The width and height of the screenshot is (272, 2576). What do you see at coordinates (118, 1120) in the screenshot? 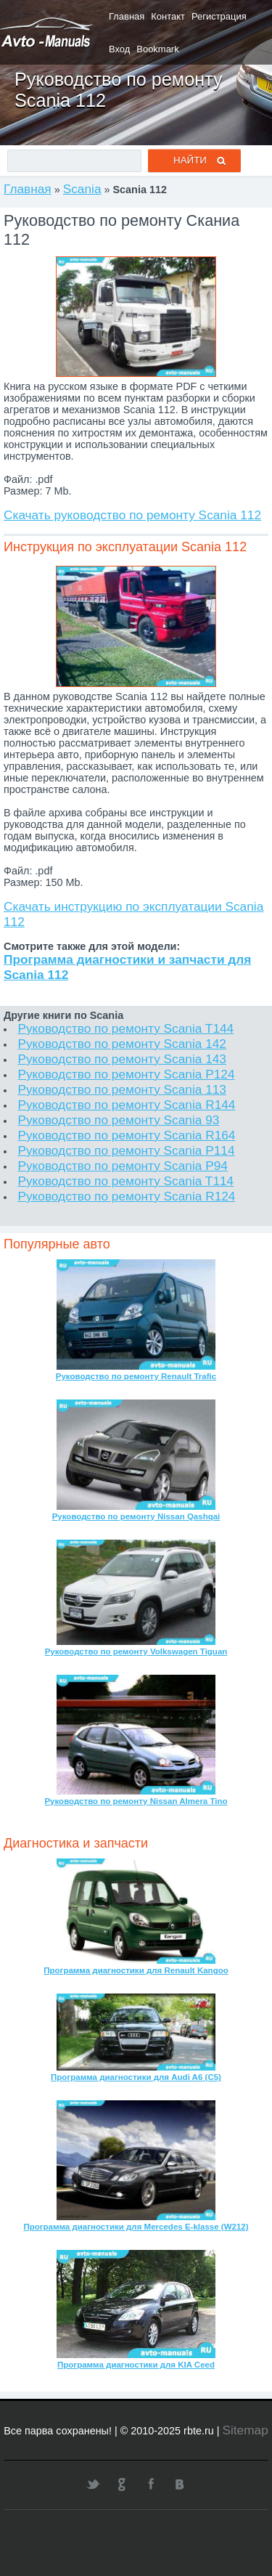
I see `Руководство по ремонту Scania 93` at bounding box center [118, 1120].